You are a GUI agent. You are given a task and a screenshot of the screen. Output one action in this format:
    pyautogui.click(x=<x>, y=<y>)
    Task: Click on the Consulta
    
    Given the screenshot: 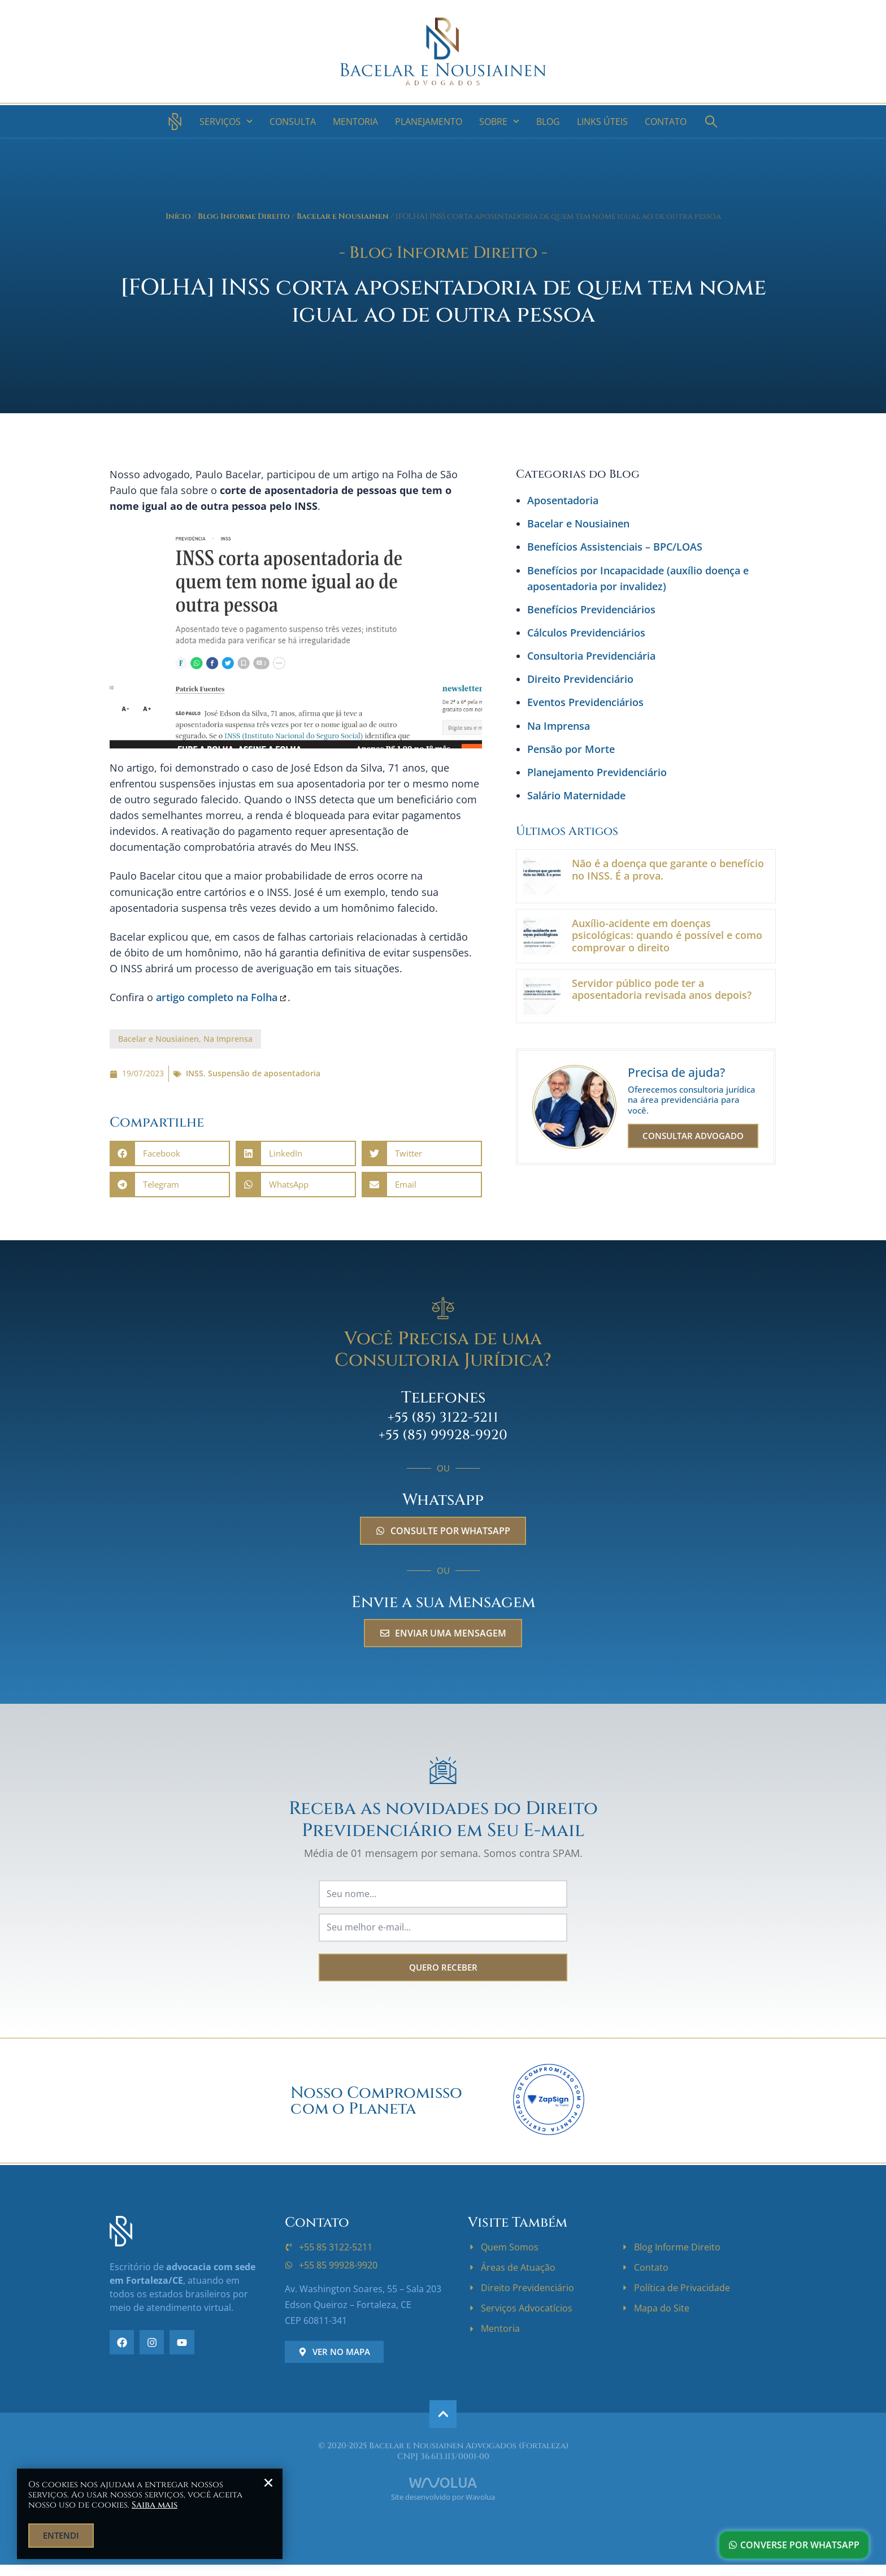 What is the action you would take?
    pyautogui.click(x=293, y=121)
    